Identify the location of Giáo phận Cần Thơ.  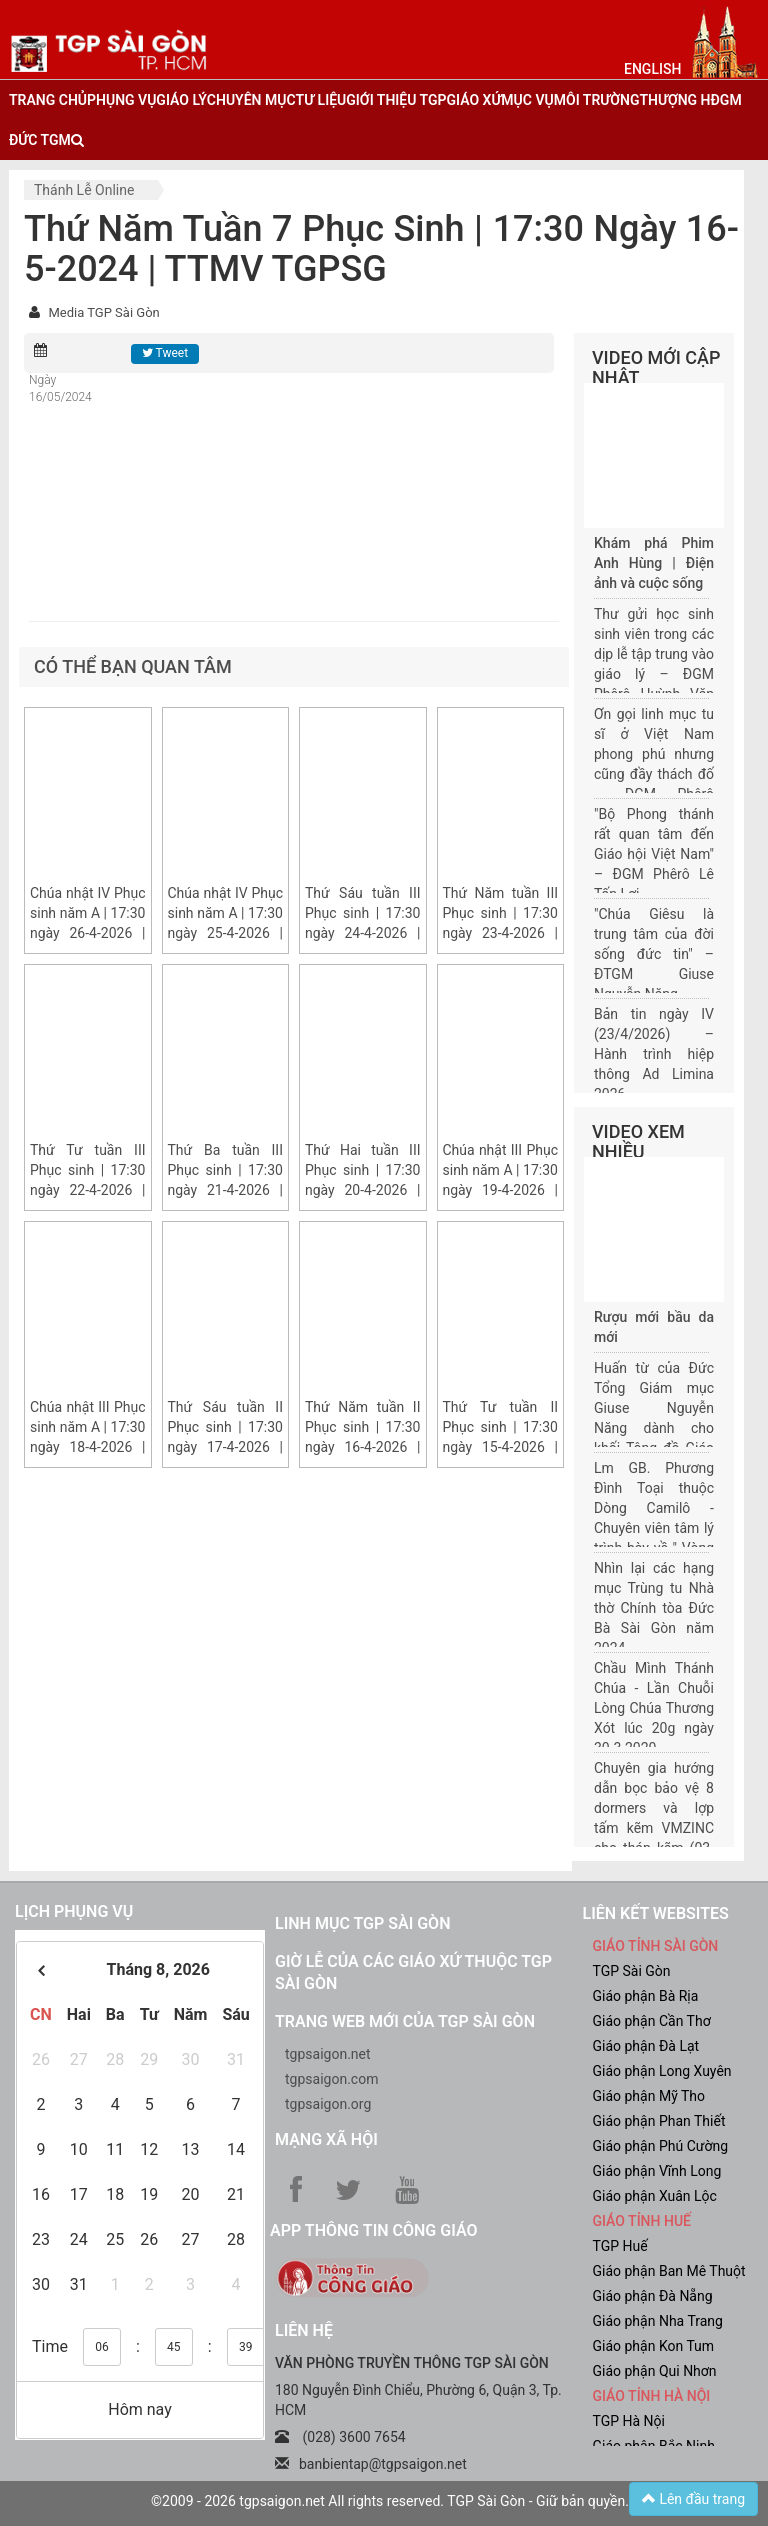
(652, 2021).